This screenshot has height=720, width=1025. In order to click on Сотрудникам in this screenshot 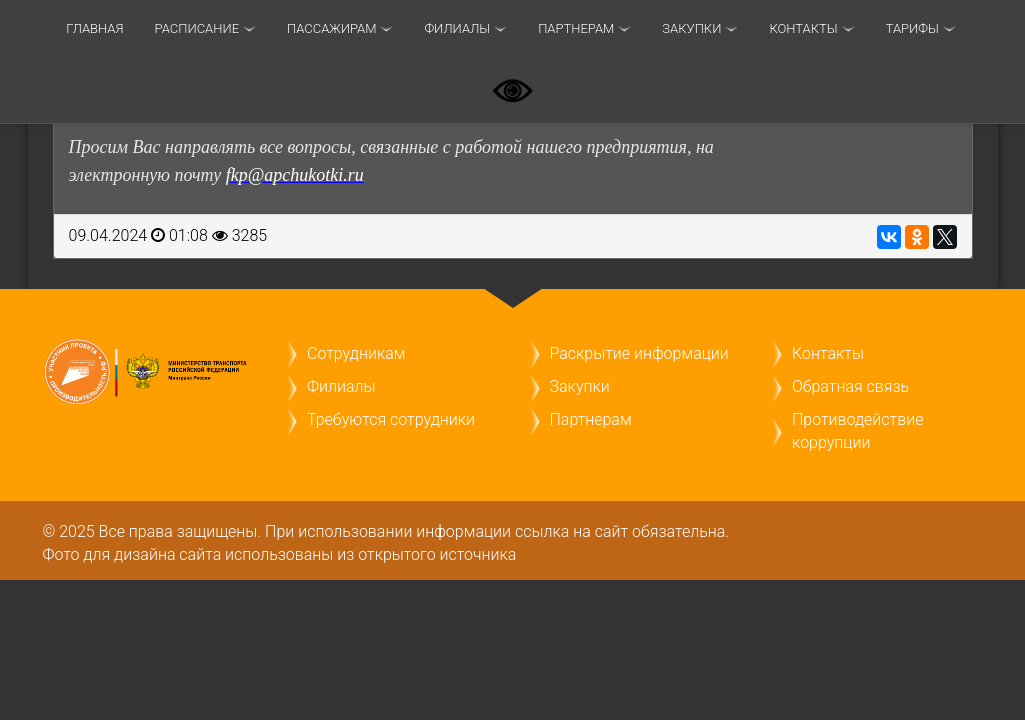, I will do `click(356, 353)`.